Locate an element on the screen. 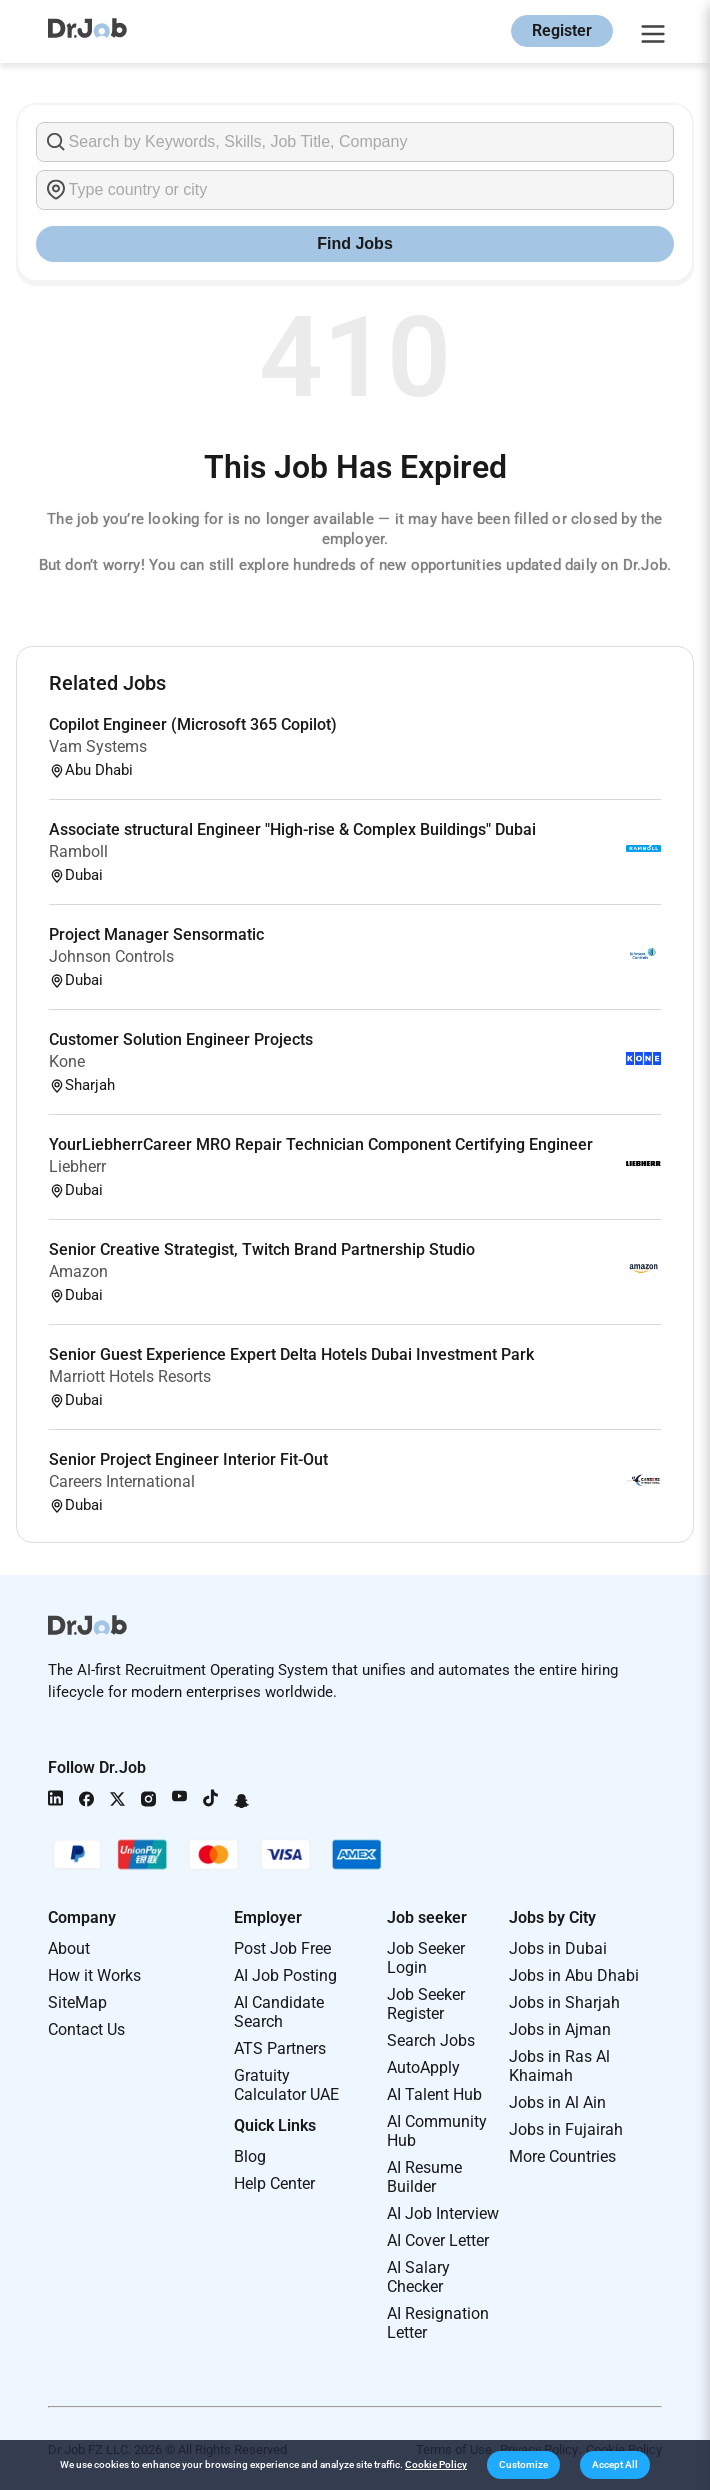  Ramboll is located at coordinates (78, 851).